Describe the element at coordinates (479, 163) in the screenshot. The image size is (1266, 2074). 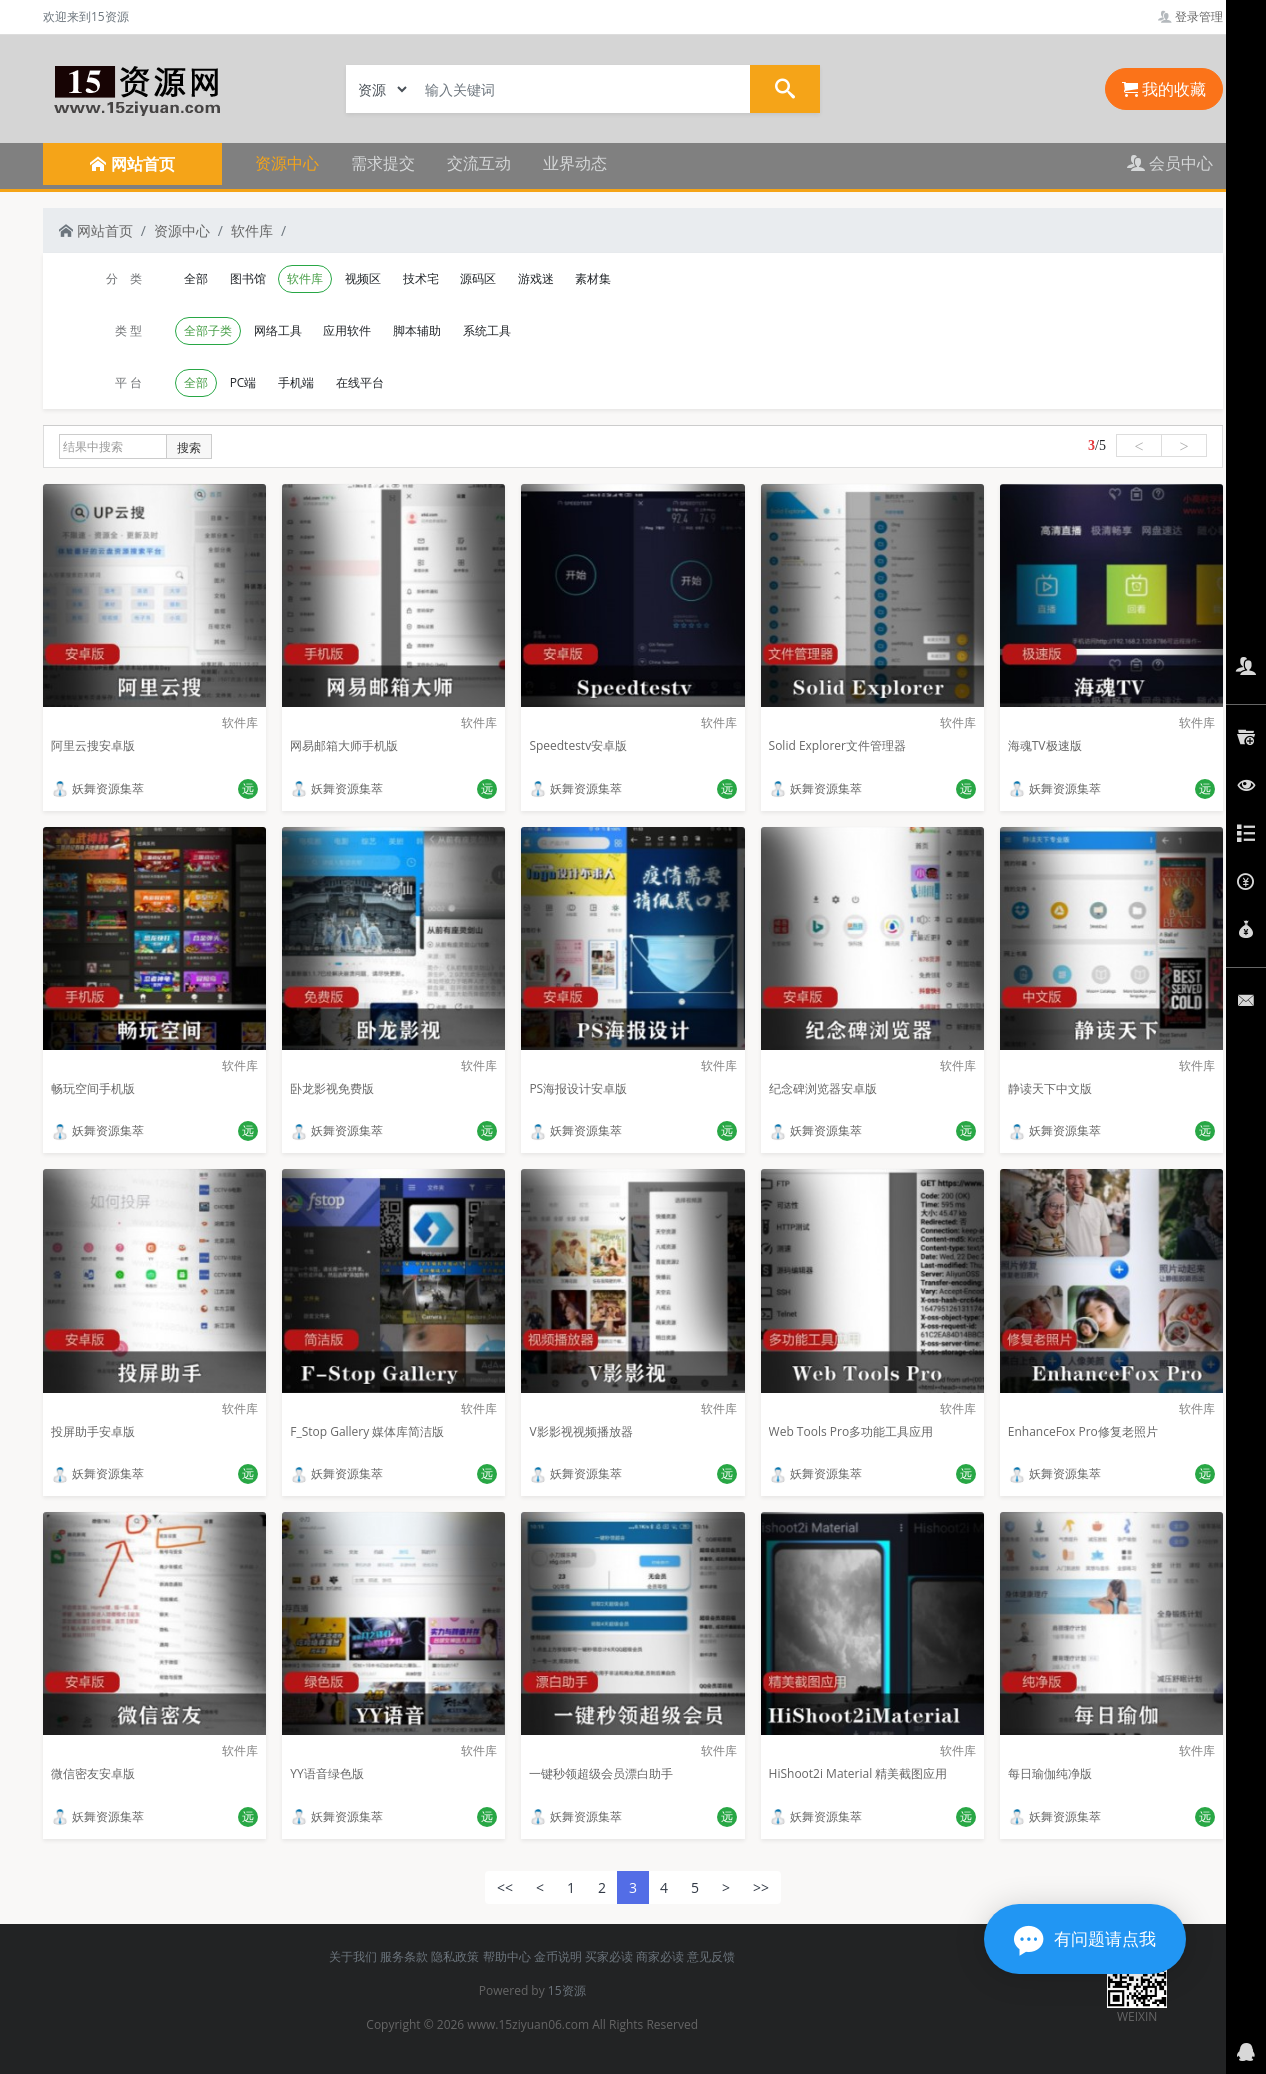
I see `交流互动` at that location.